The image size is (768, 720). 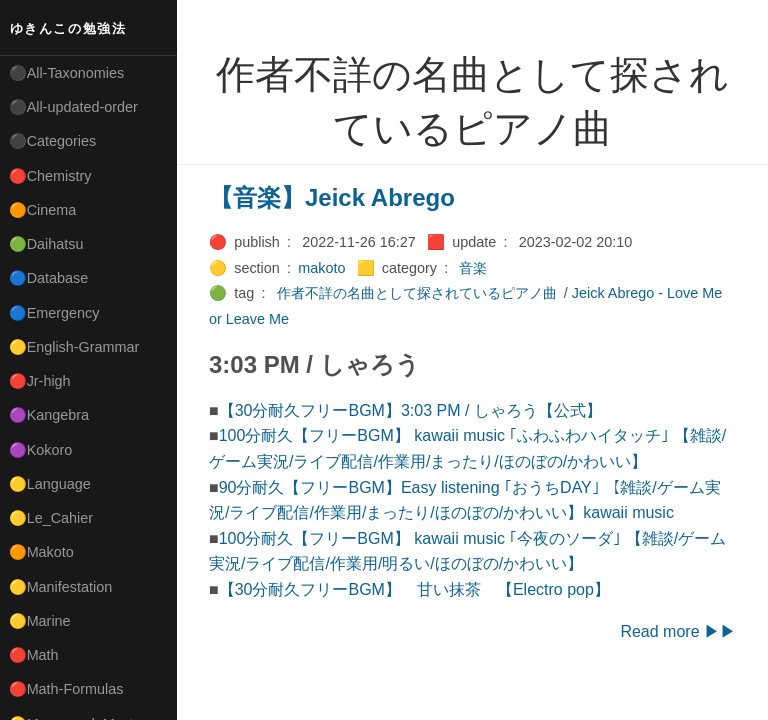 I want to click on 🔴Jr-high, so click(x=40, y=381).